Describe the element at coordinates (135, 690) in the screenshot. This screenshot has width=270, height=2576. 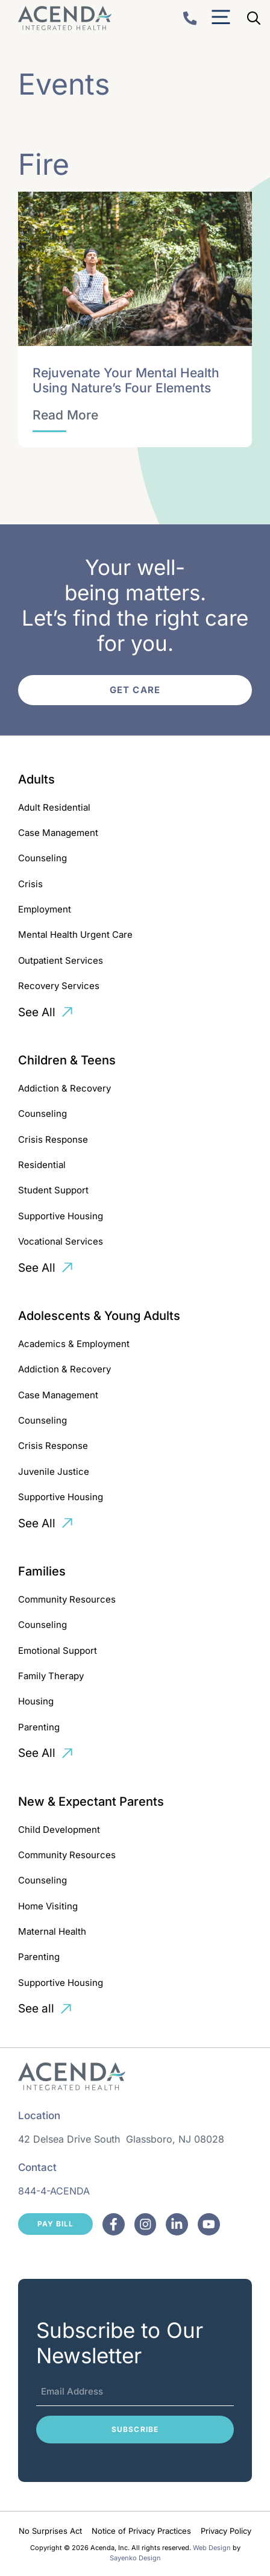
I see `Get Care` at that location.